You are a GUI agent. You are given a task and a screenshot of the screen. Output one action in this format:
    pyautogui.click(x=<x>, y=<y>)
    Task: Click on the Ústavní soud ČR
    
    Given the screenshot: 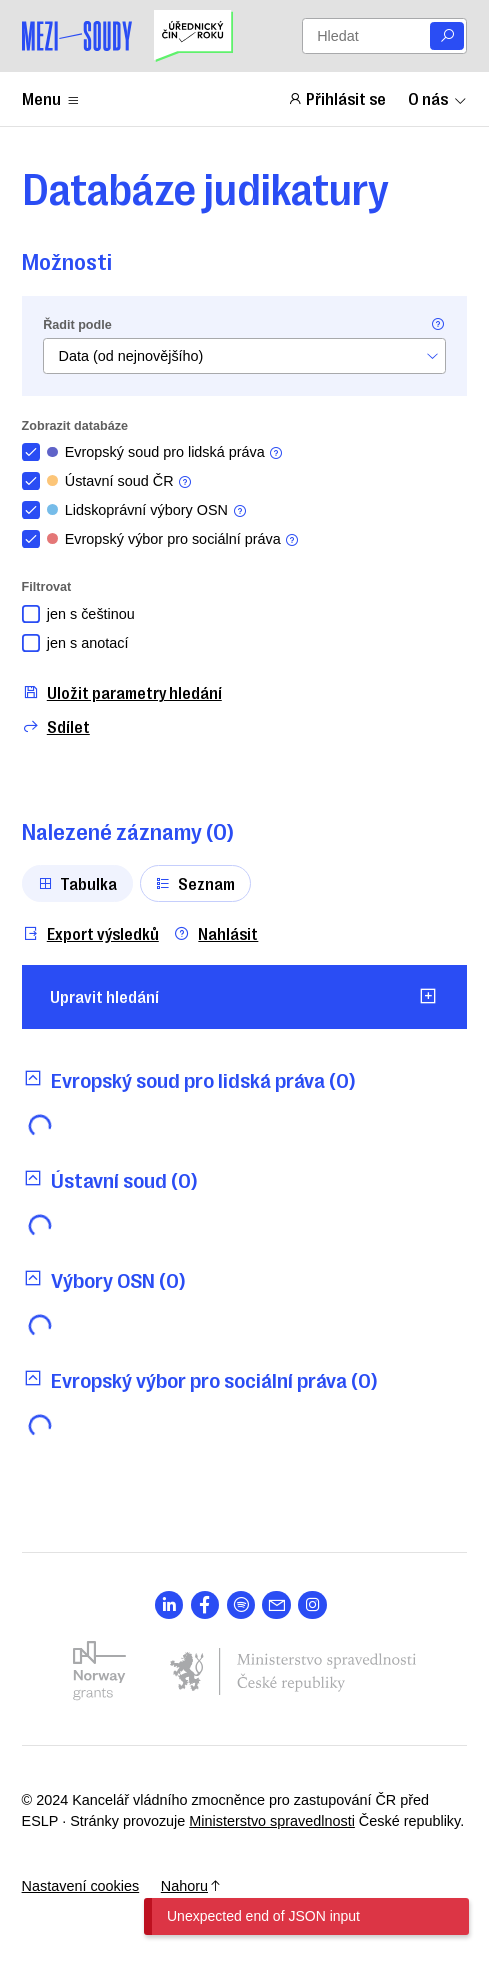 What is the action you would take?
    pyautogui.click(x=120, y=481)
    